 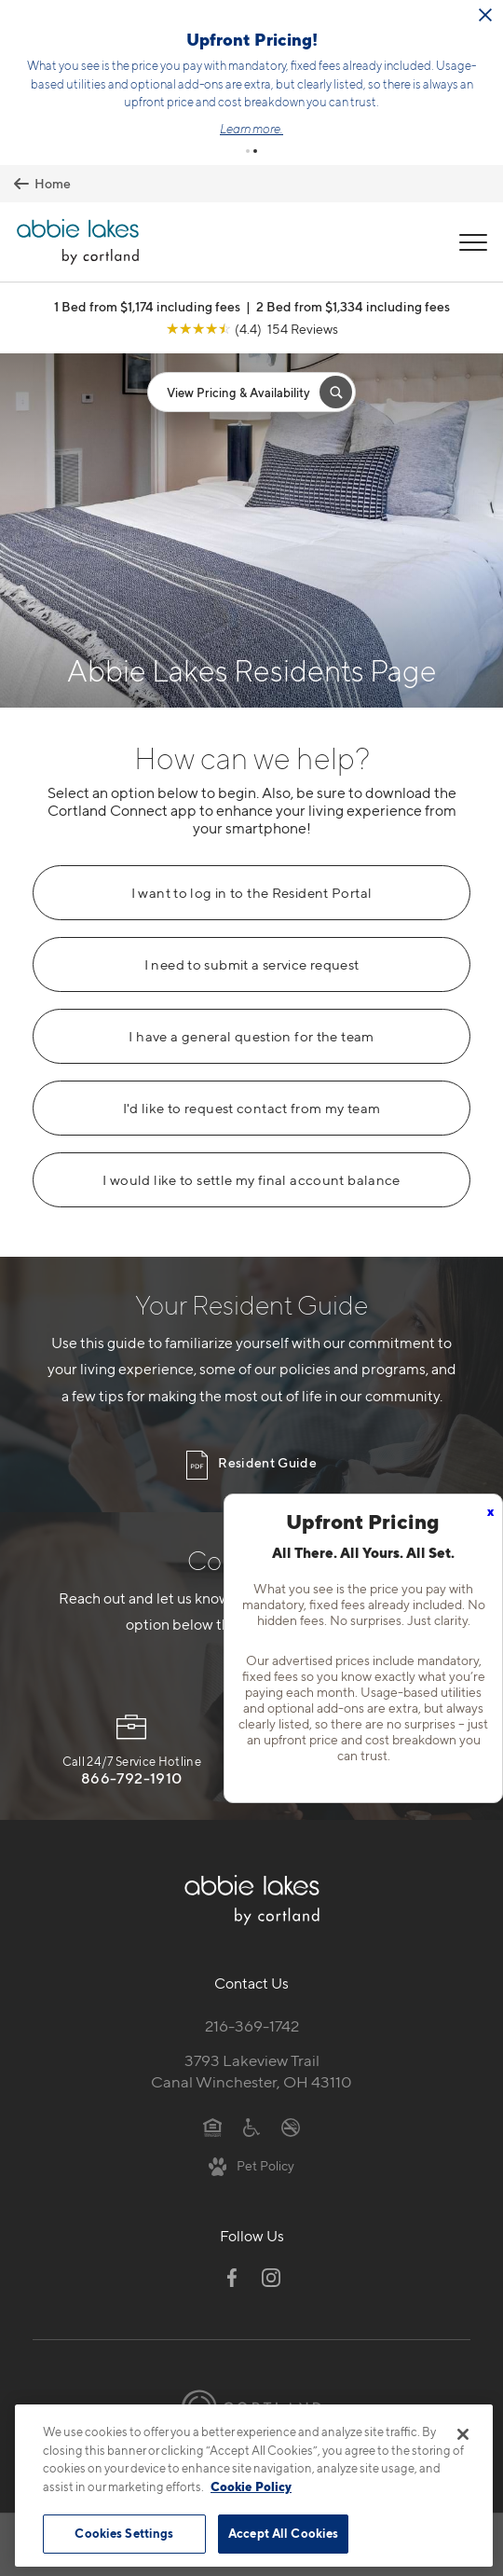 What do you see at coordinates (251, 974) in the screenshot?
I see `I have a general question for the team` at bounding box center [251, 974].